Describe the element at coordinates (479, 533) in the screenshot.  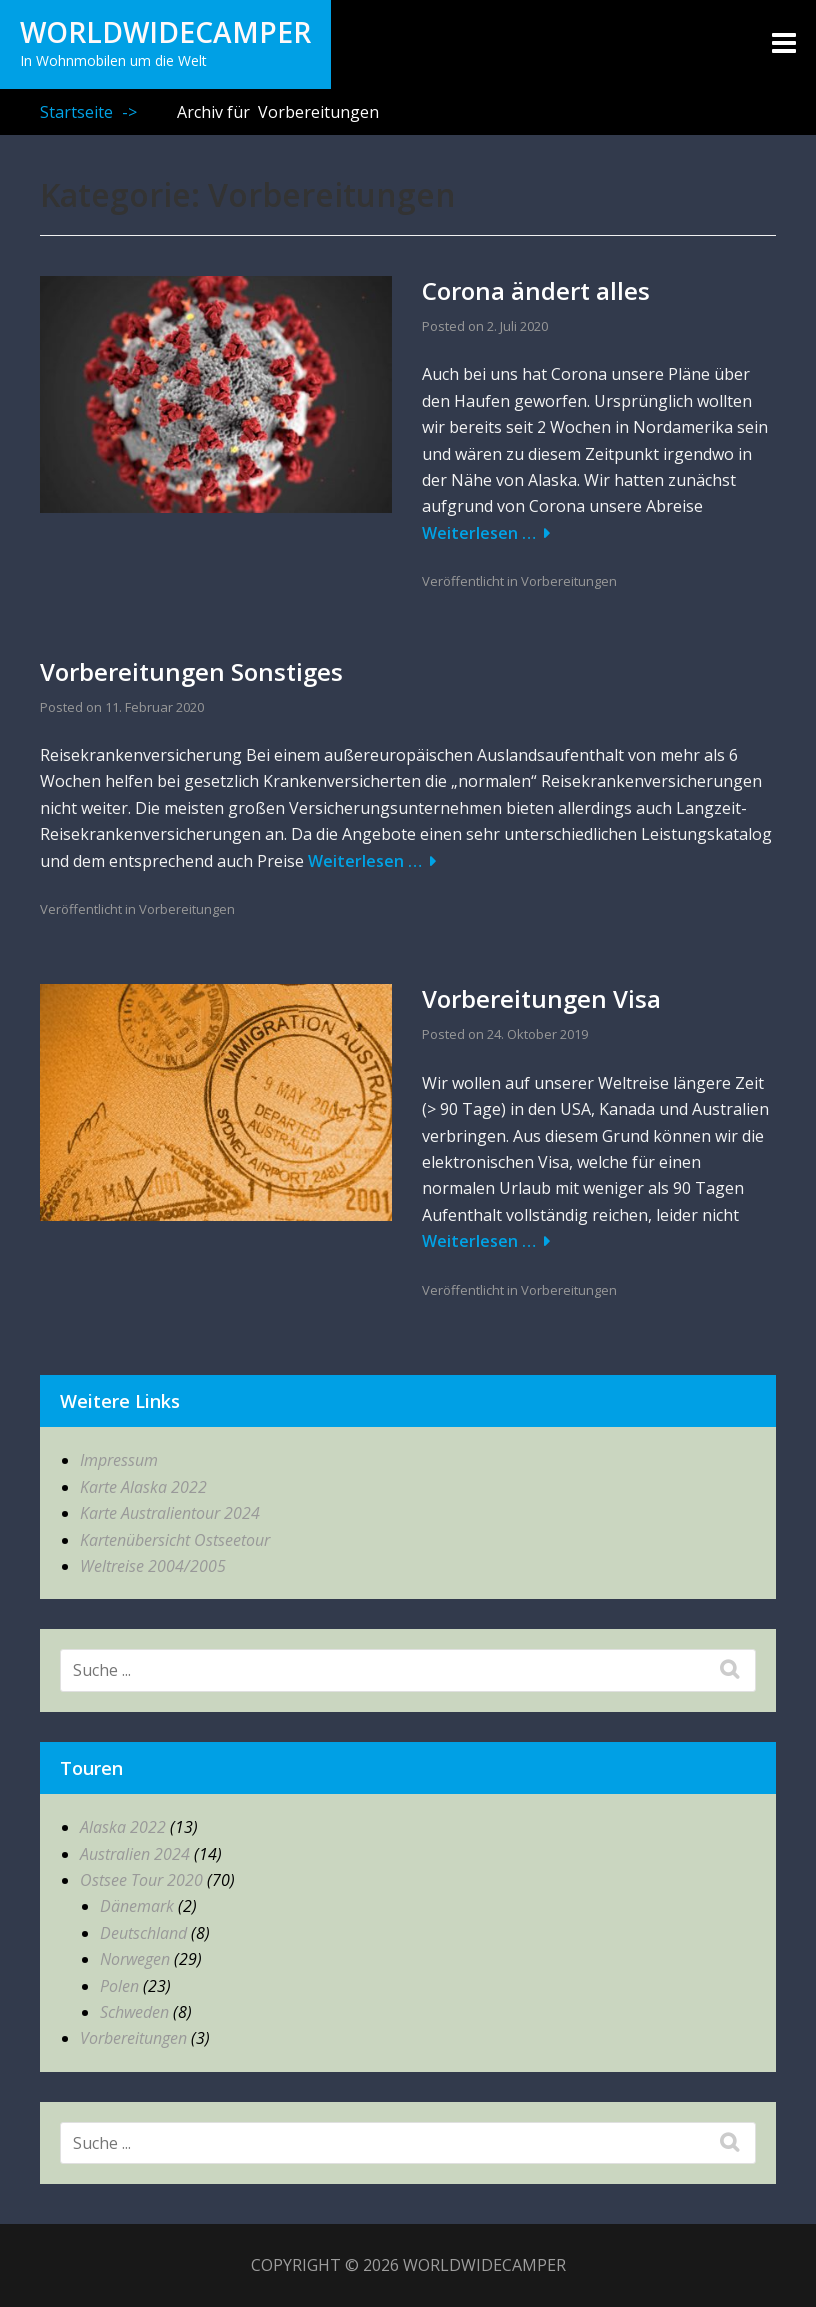
I see `Weiterlesen …` at that location.